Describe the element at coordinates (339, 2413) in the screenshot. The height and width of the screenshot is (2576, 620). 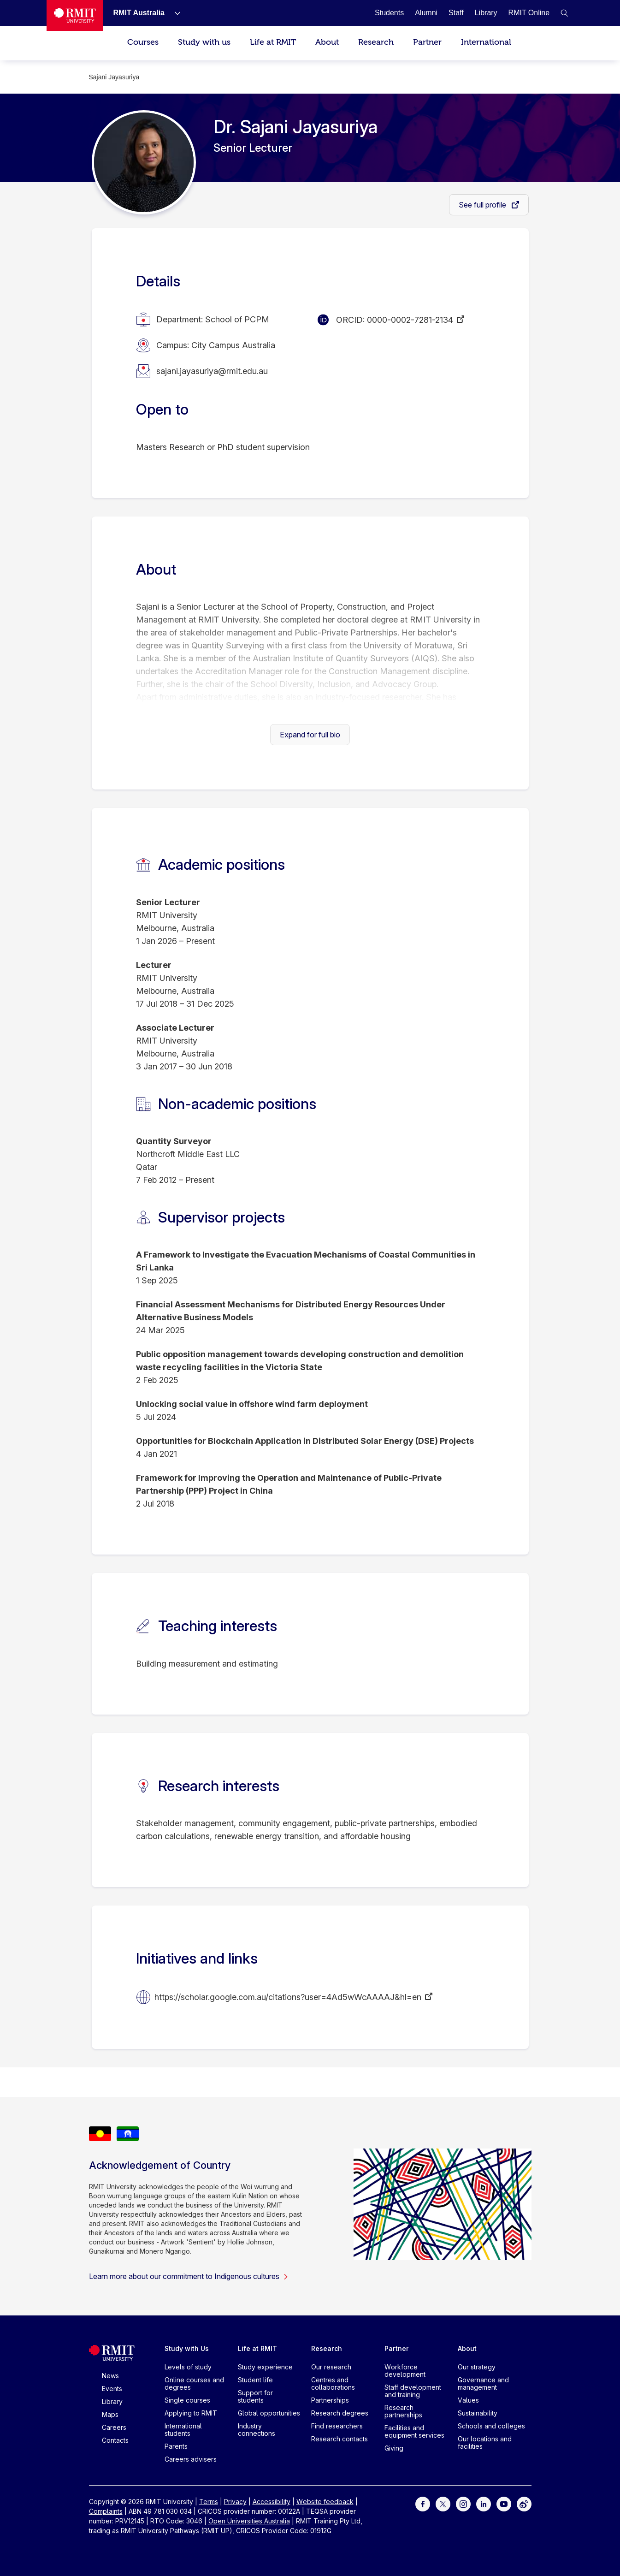
I see `Research degrees` at that location.